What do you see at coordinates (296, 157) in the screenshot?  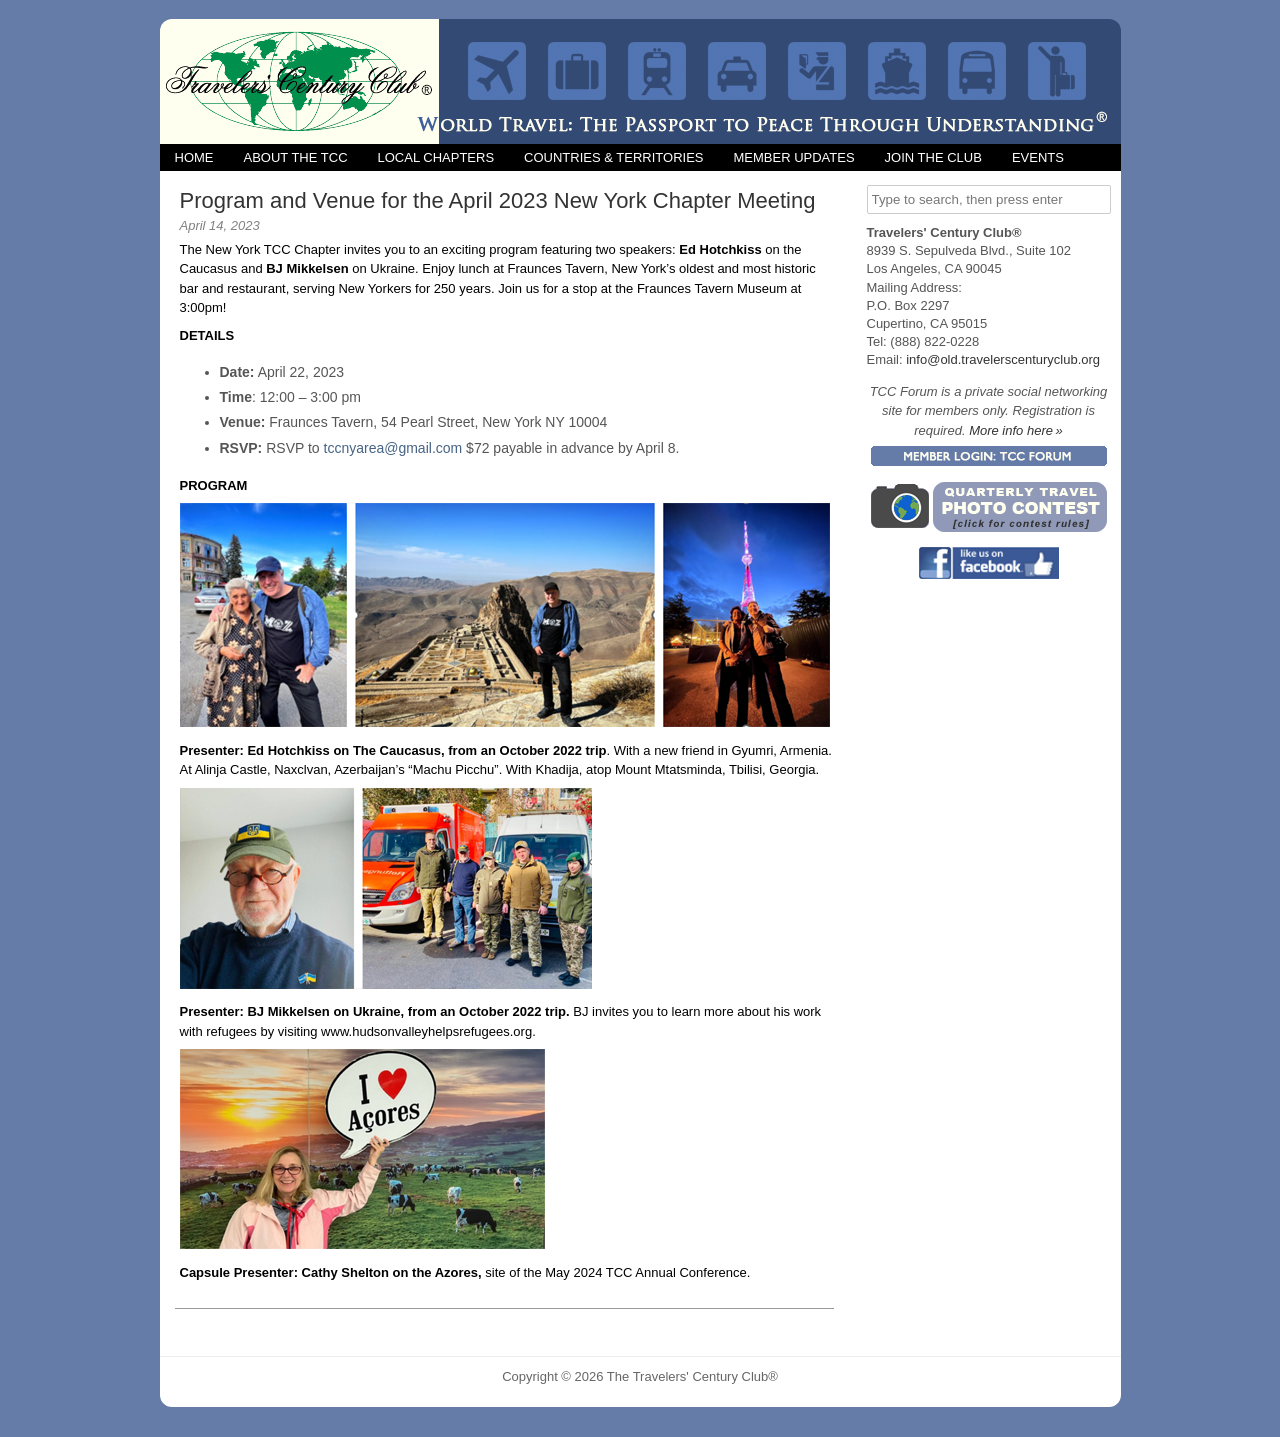 I see `About the TCC` at bounding box center [296, 157].